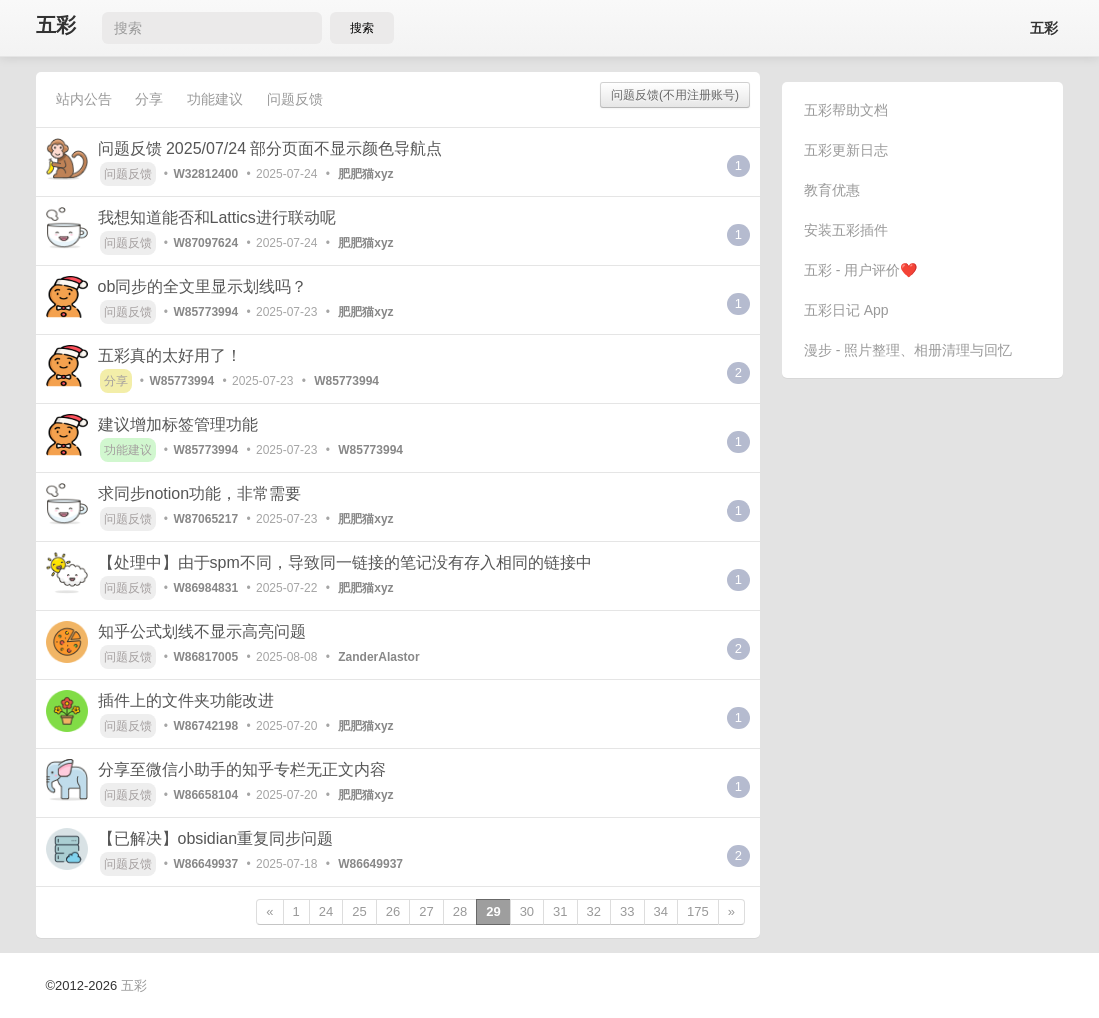  Describe the element at coordinates (186, 700) in the screenshot. I see `插件上的文件夹功能改进` at that location.